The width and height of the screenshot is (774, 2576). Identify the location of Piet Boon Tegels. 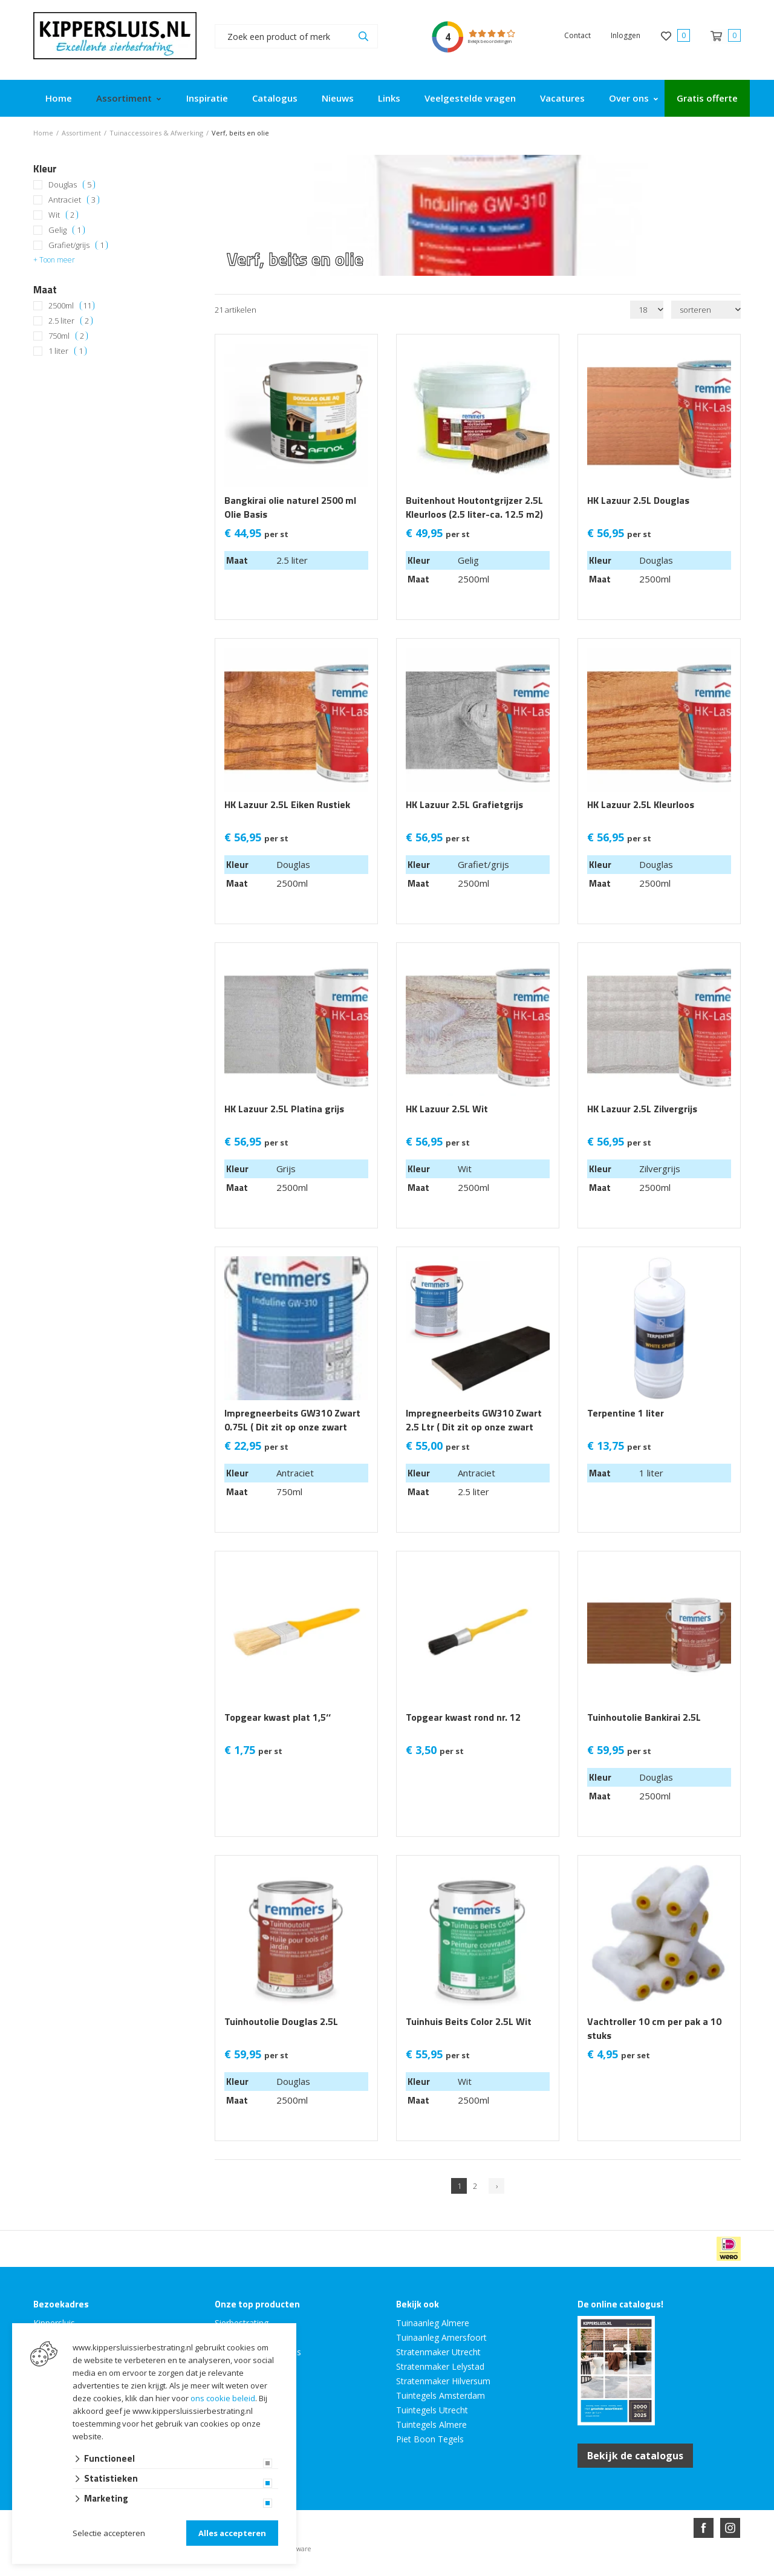
(430, 2439).